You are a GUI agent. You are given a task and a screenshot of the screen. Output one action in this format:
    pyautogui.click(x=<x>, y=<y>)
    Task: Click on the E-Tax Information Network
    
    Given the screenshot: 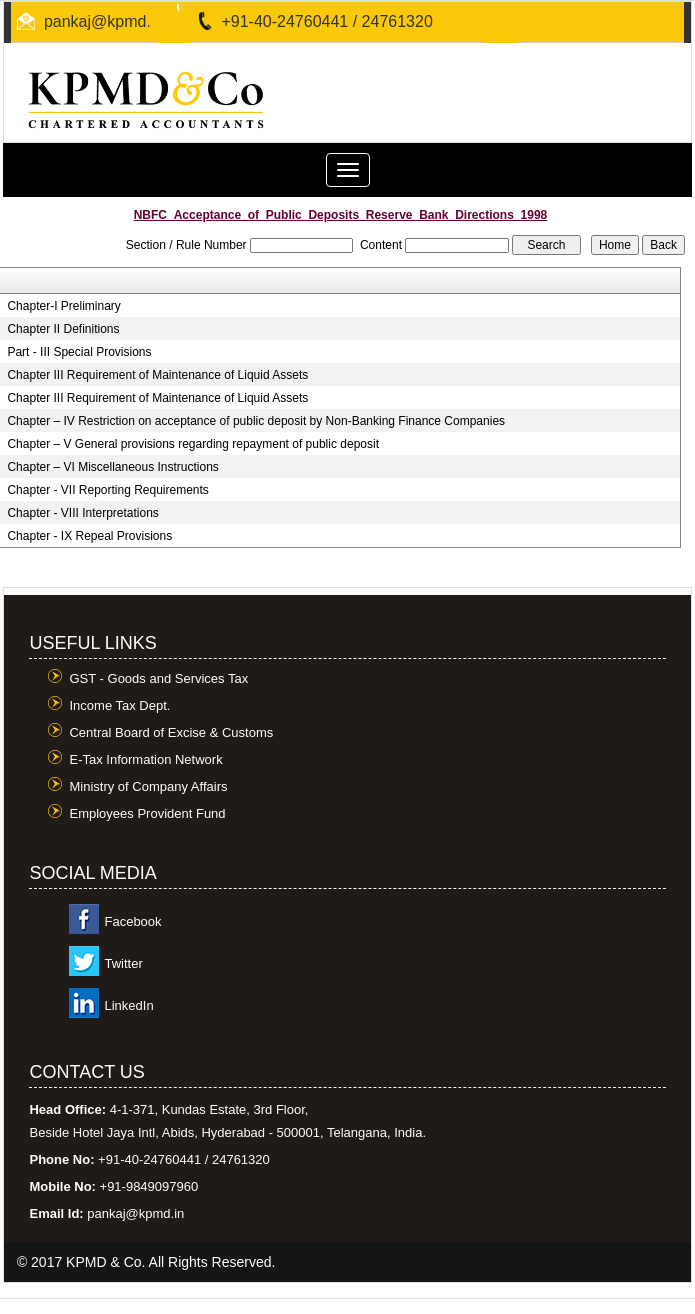 What is the action you would take?
    pyautogui.click(x=145, y=759)
    